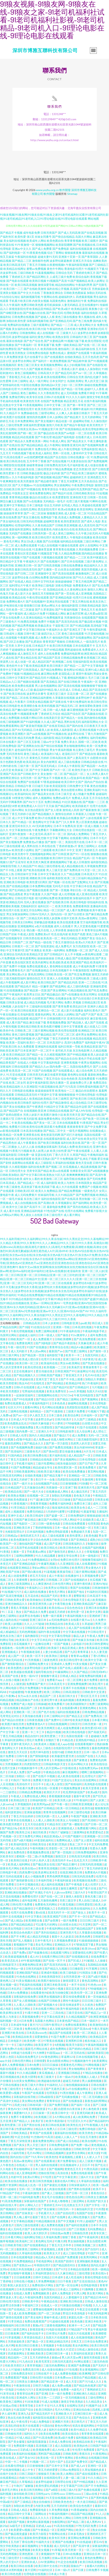  What do you see at coordinates (78, 1844) in the screenshot?
I see `熟女二区不卡` at bounding box center [78, 1844].